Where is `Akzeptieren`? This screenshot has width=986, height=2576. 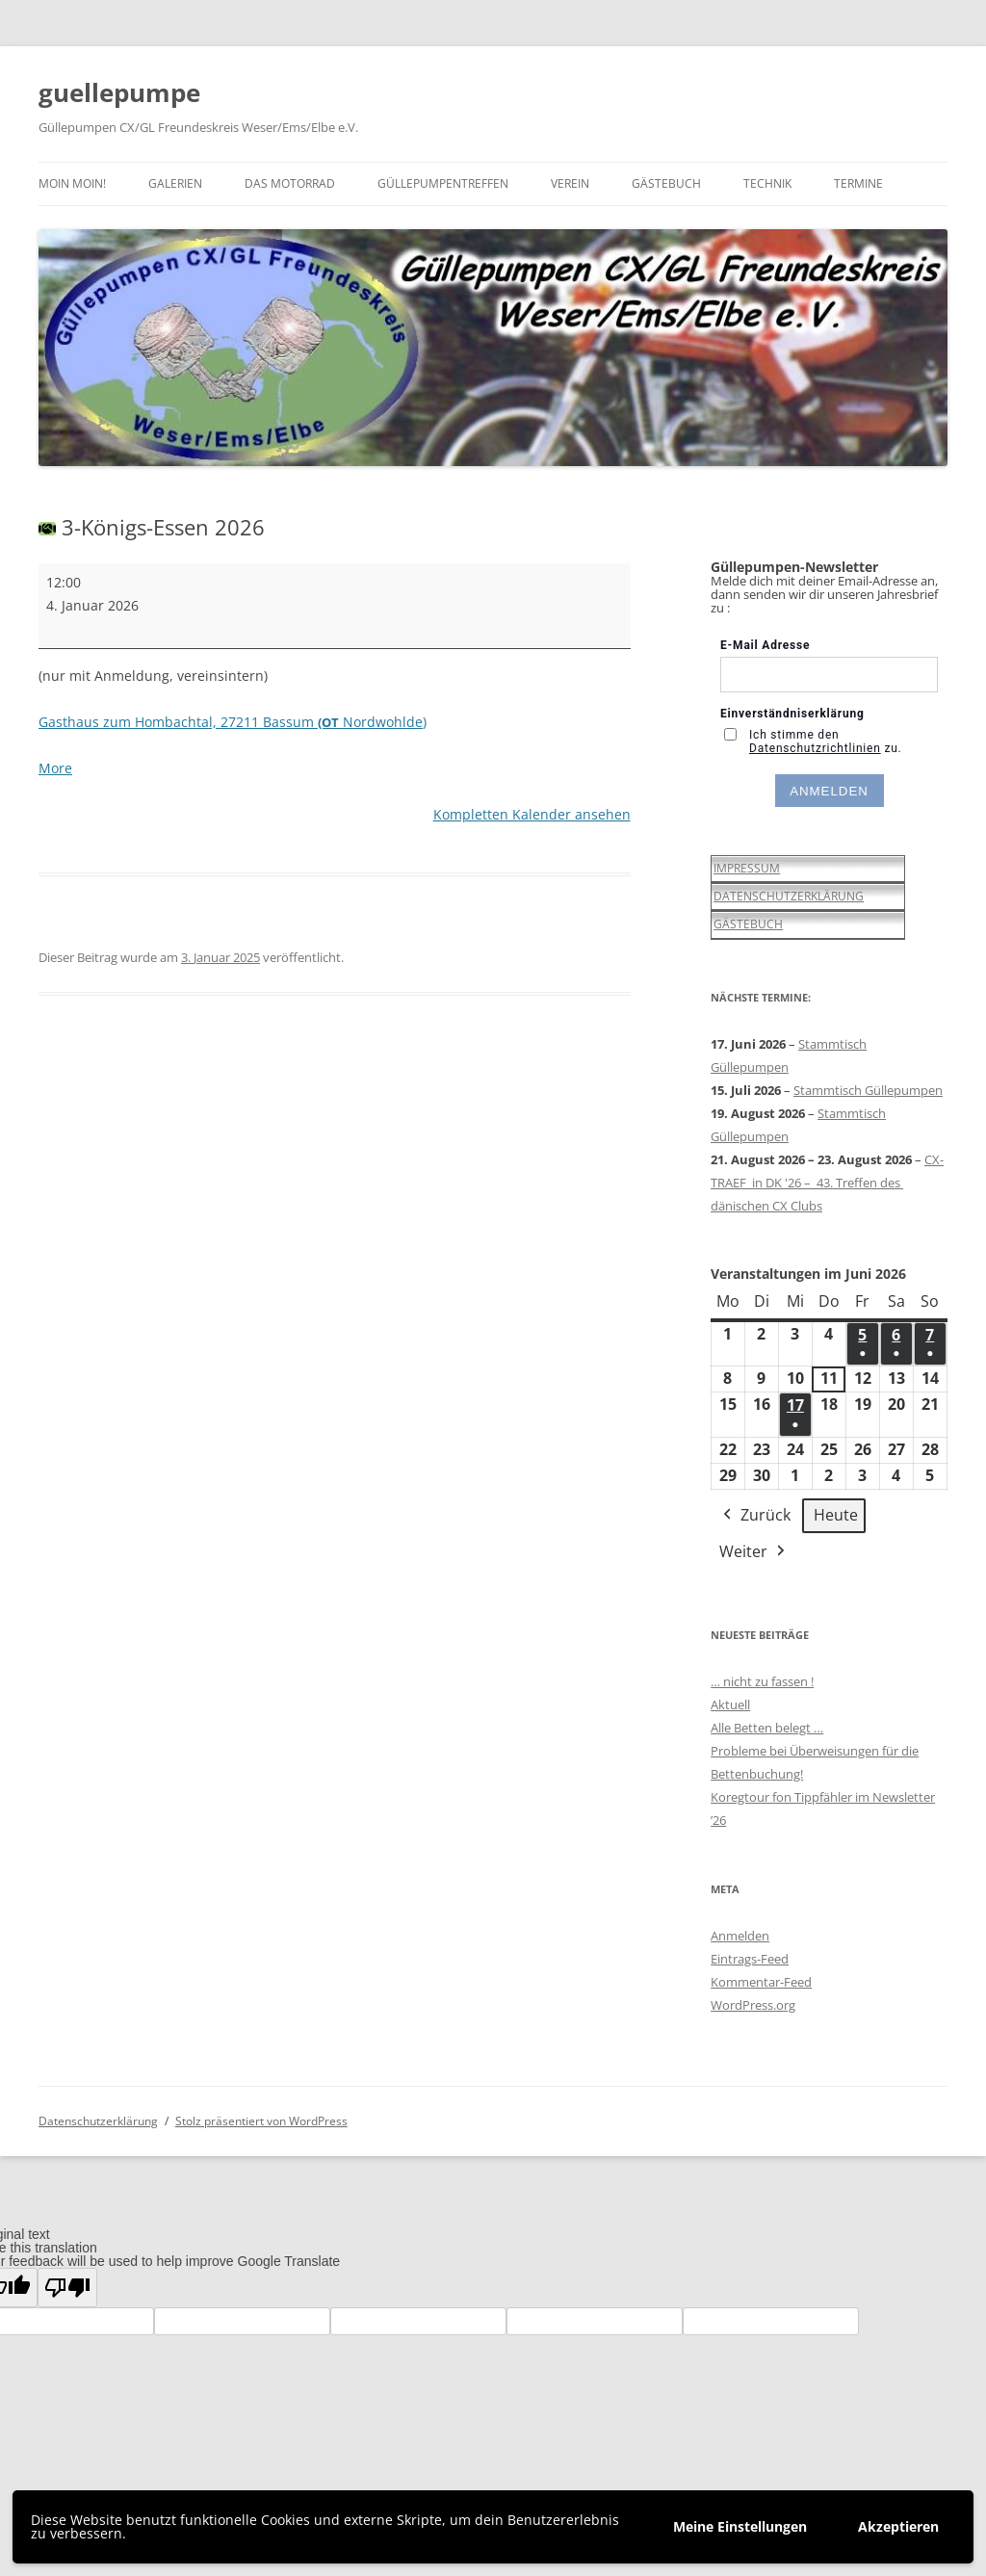
Akzeptieren is located at coordinates (898, 2526).